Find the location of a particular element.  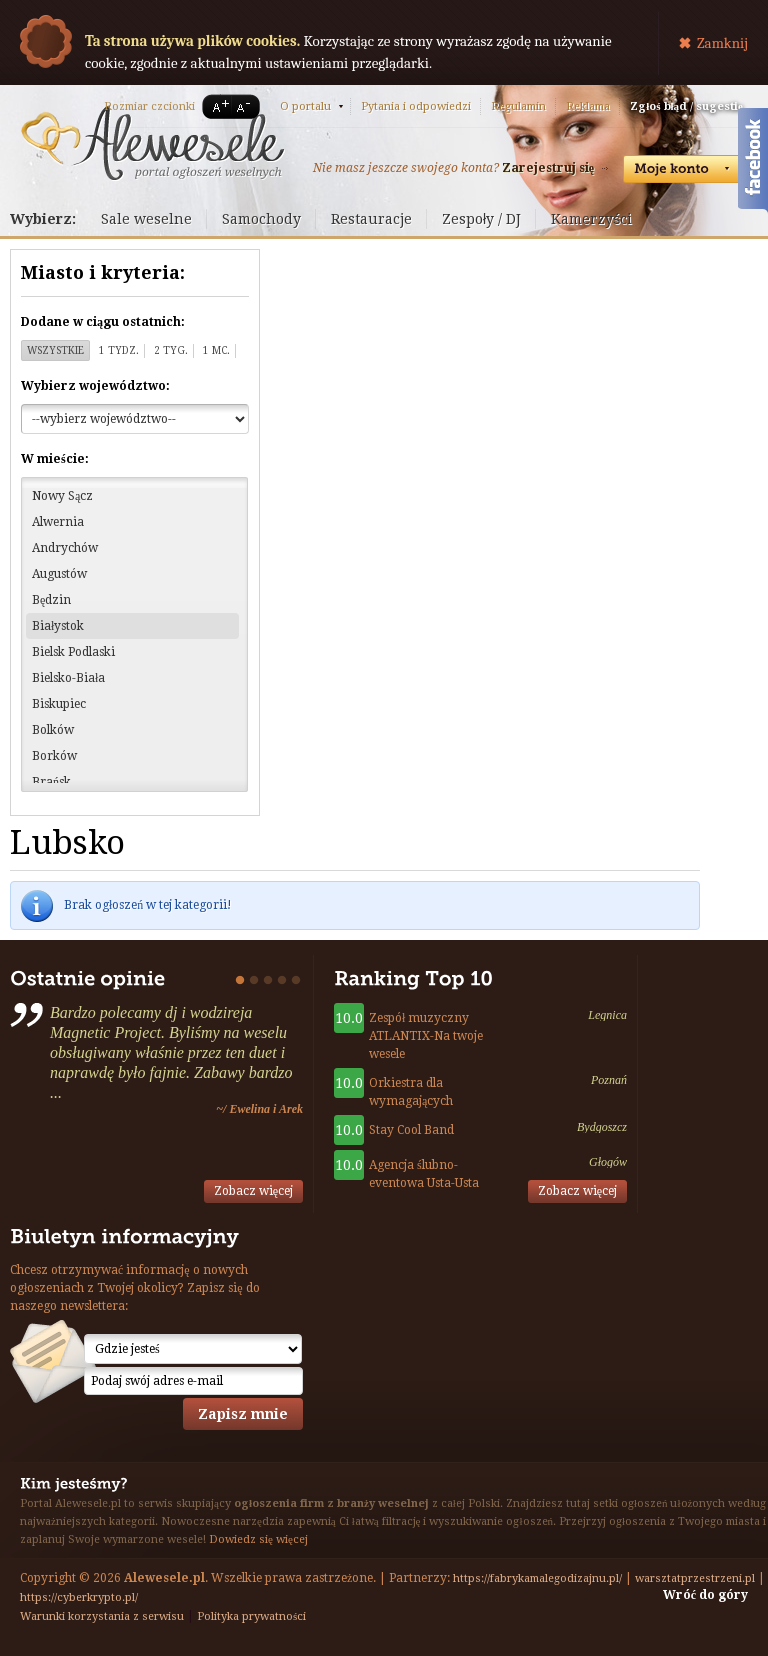

Pytania i odpowiedzi is located at coordinates (416, 106).